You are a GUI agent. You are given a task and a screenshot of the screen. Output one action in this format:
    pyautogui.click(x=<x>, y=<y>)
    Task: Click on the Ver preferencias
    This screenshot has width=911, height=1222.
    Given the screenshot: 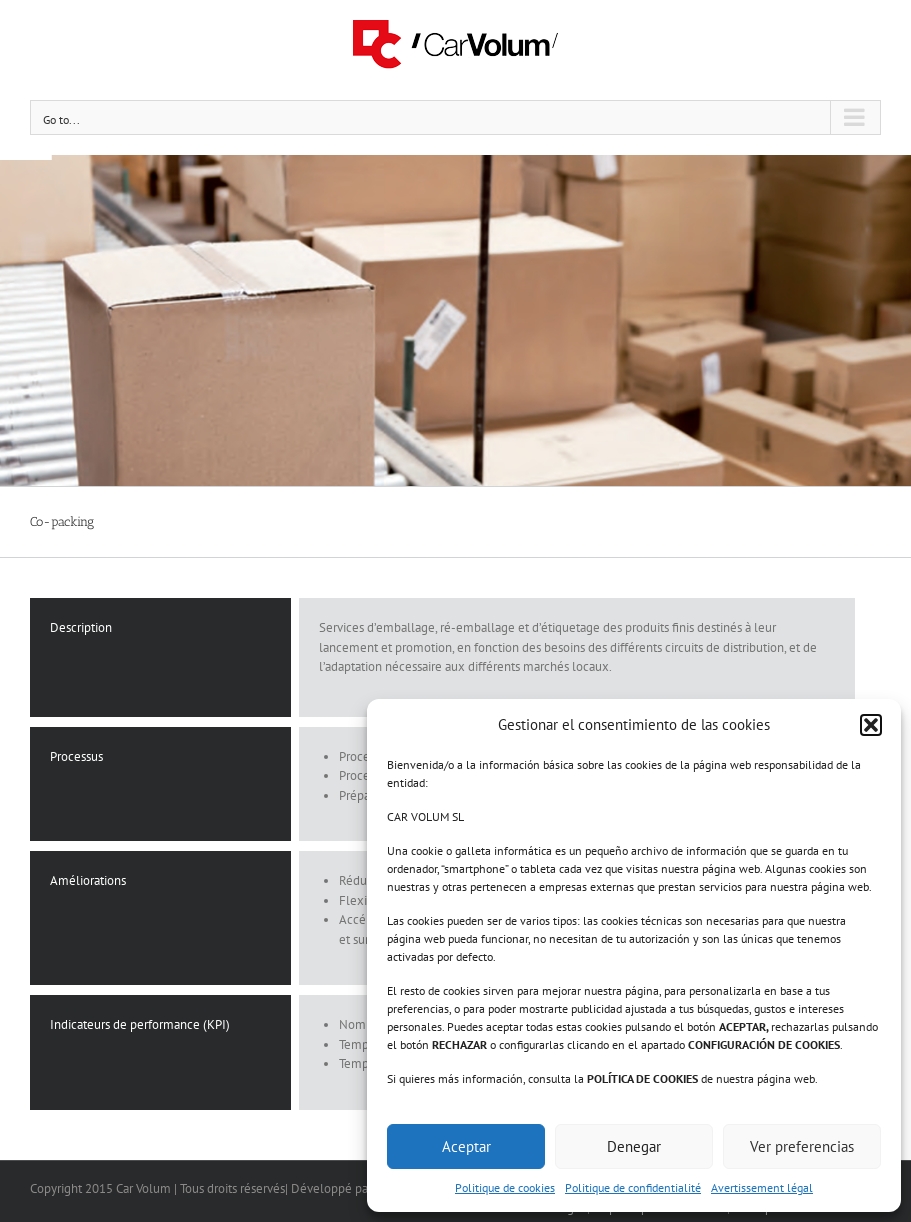 What is the action you would take?
    pyautogui.click(x=802, y=1146)
    